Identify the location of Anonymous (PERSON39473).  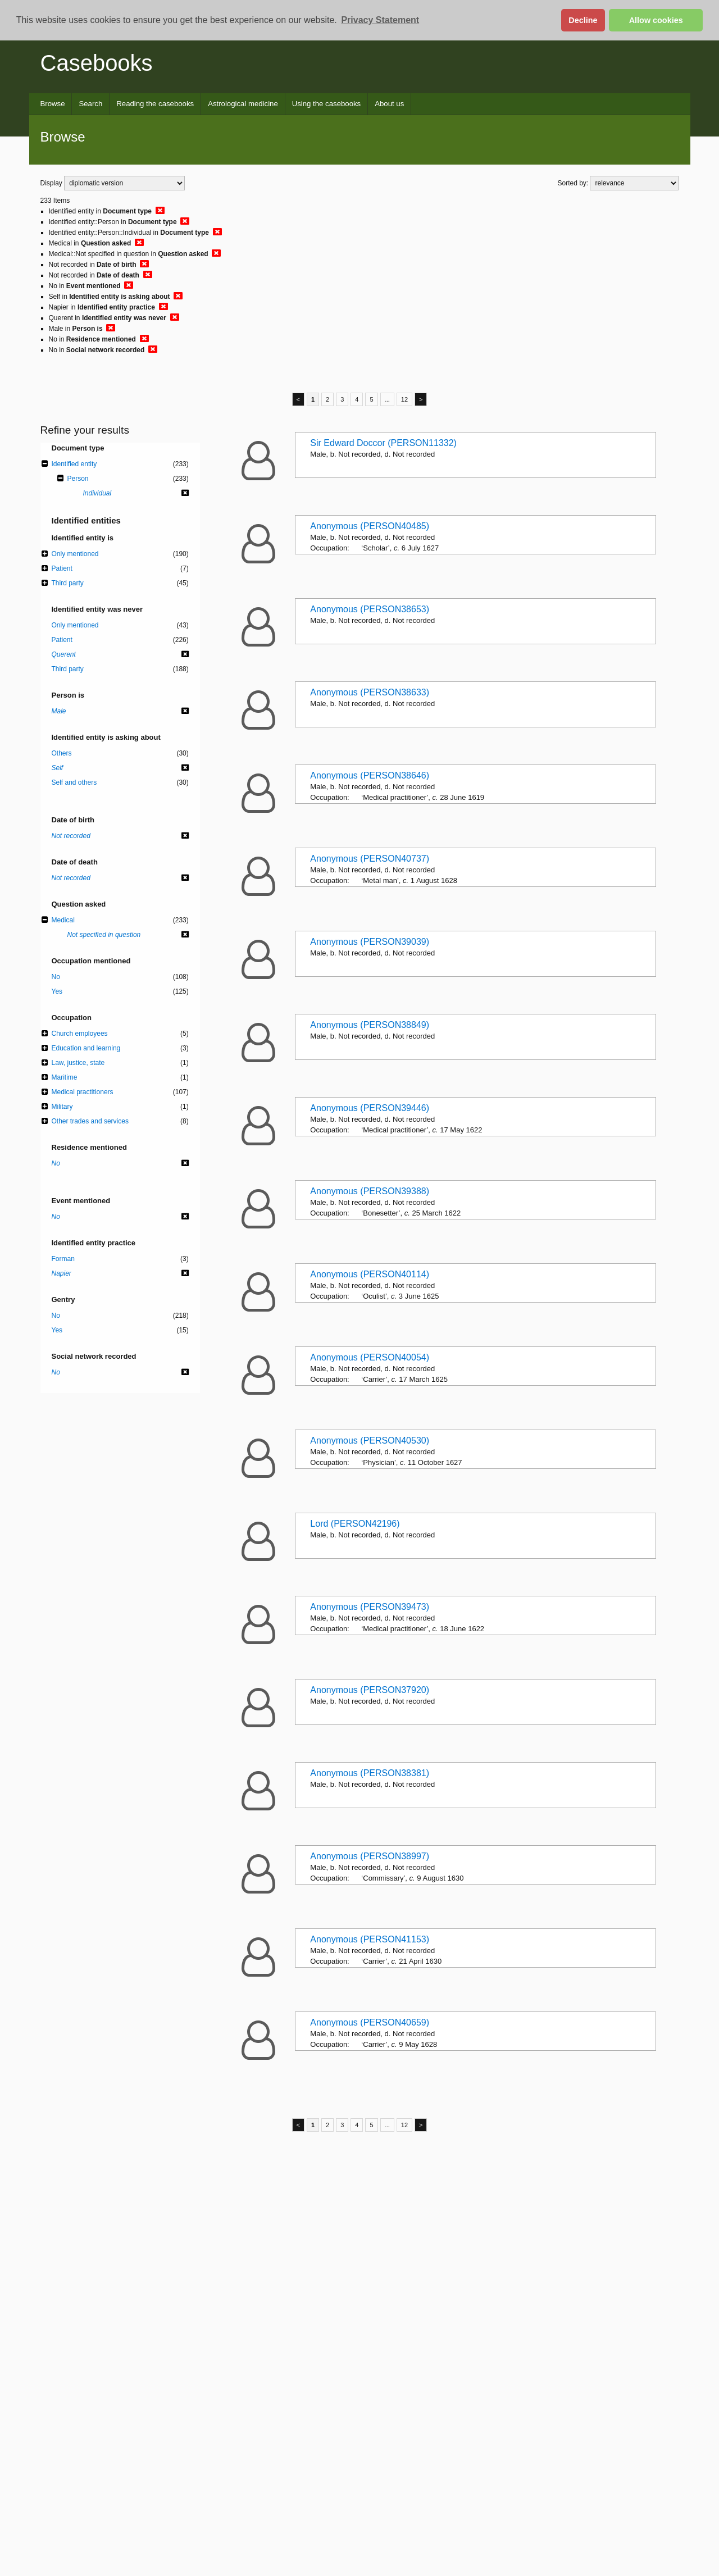
(369, 1607).